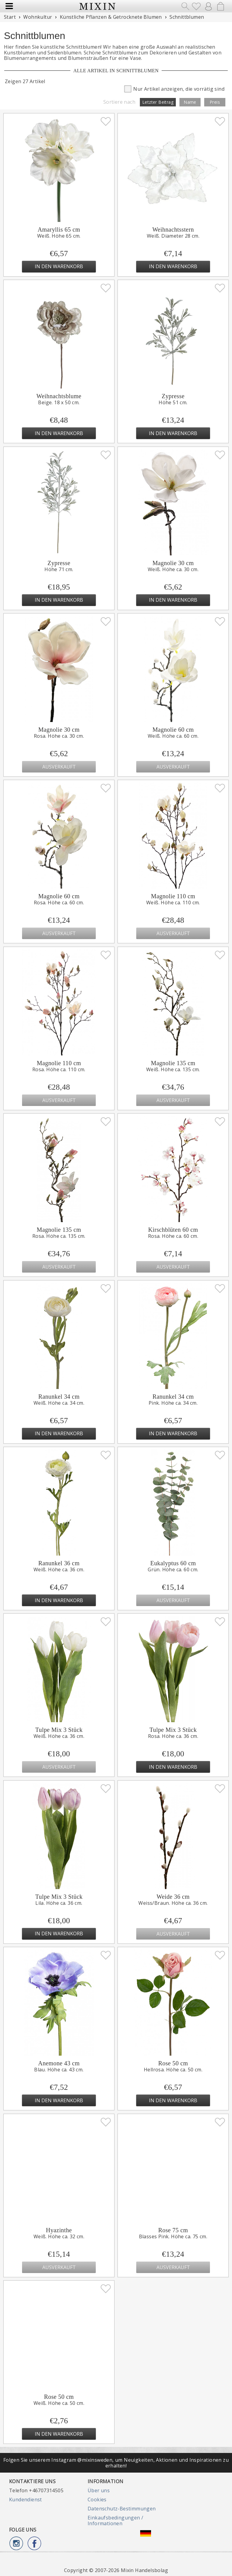  I want to click on Rosa. Höhe ca. 135 cm., so click(58, 1236).